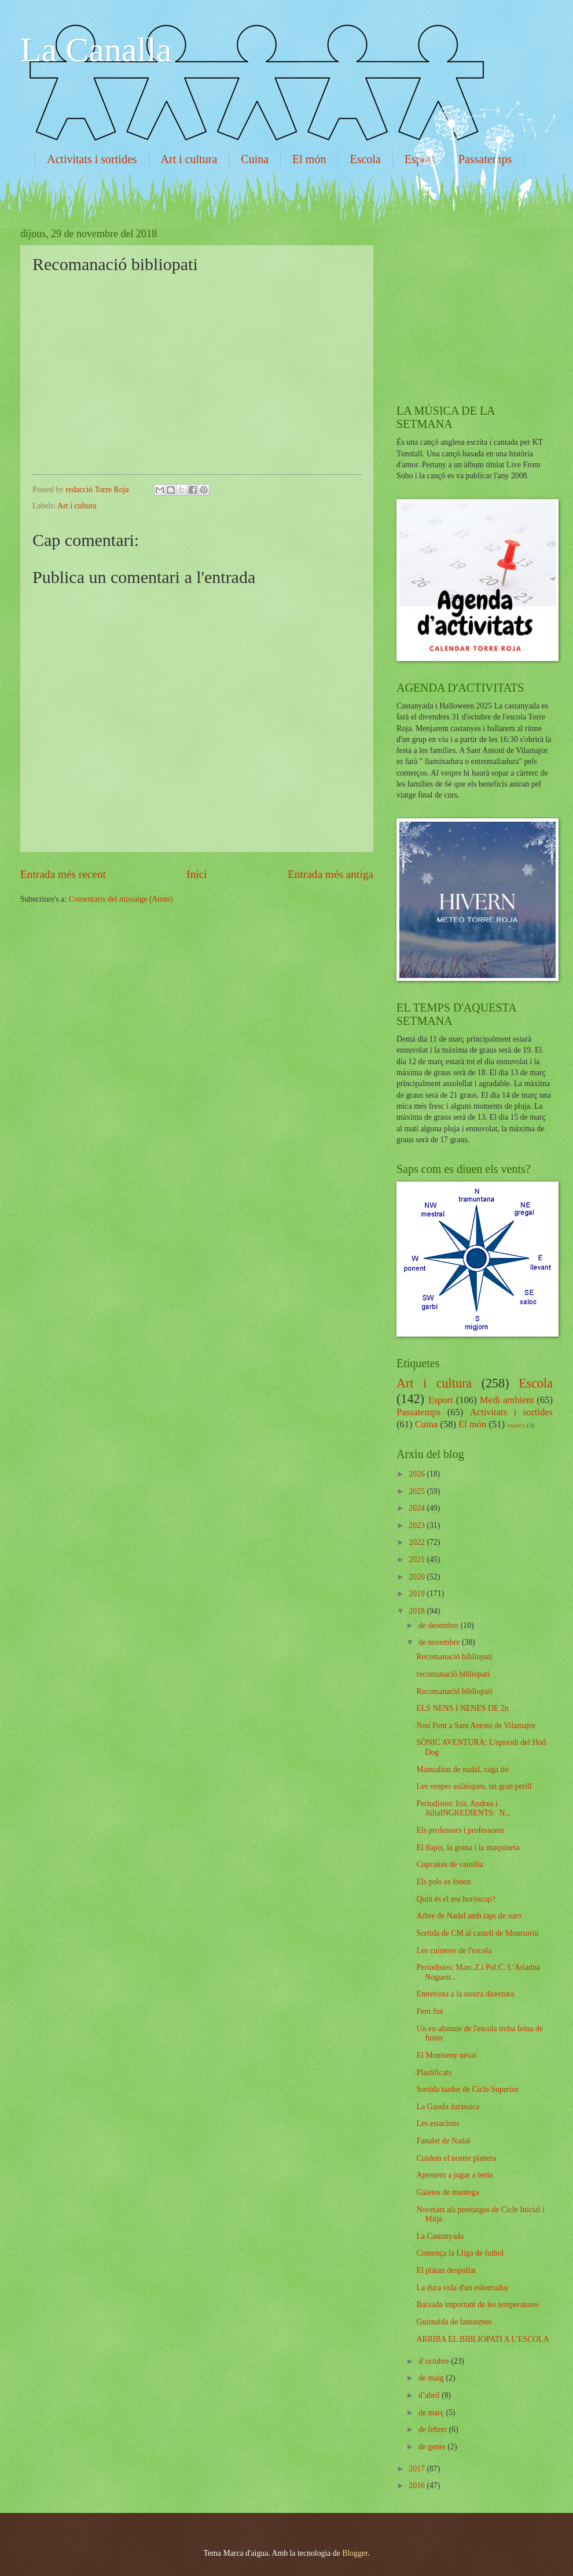 The width and height of the screenshot is (573, 2576). Describe the element at coordinates (440, 2236) in the screenshot. I see `La Castanyada` at that location.